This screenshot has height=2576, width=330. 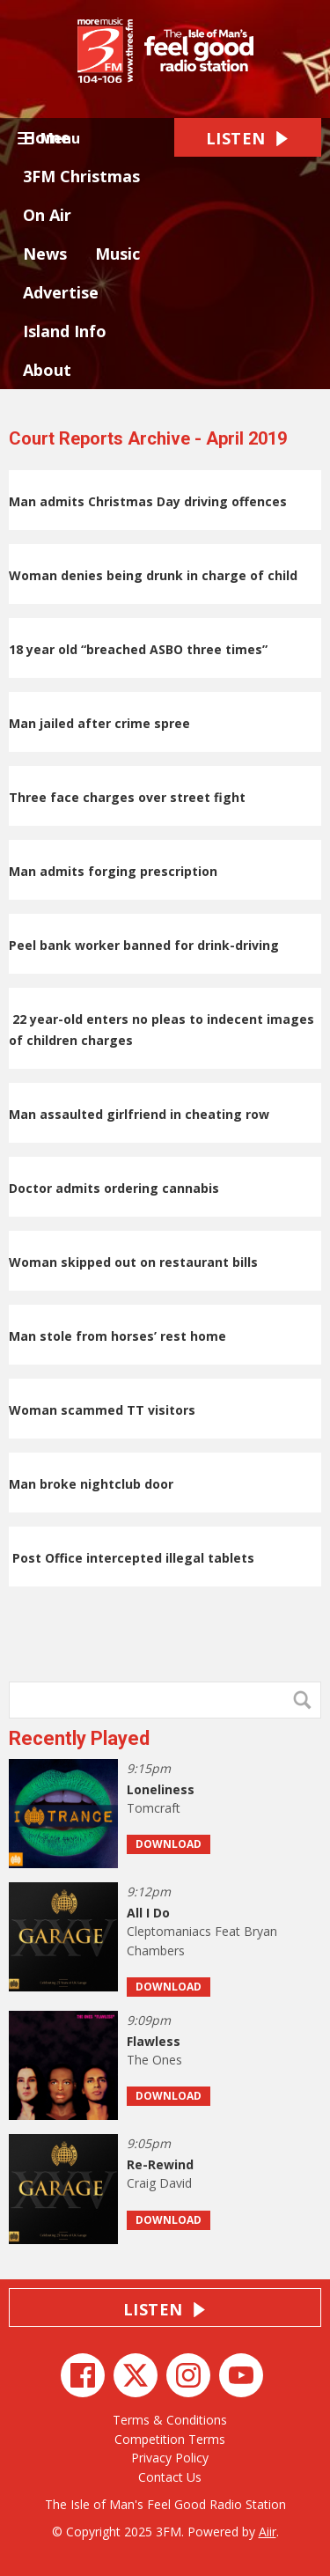 I want to click on Contact Us, so click(x=170, y=2477).